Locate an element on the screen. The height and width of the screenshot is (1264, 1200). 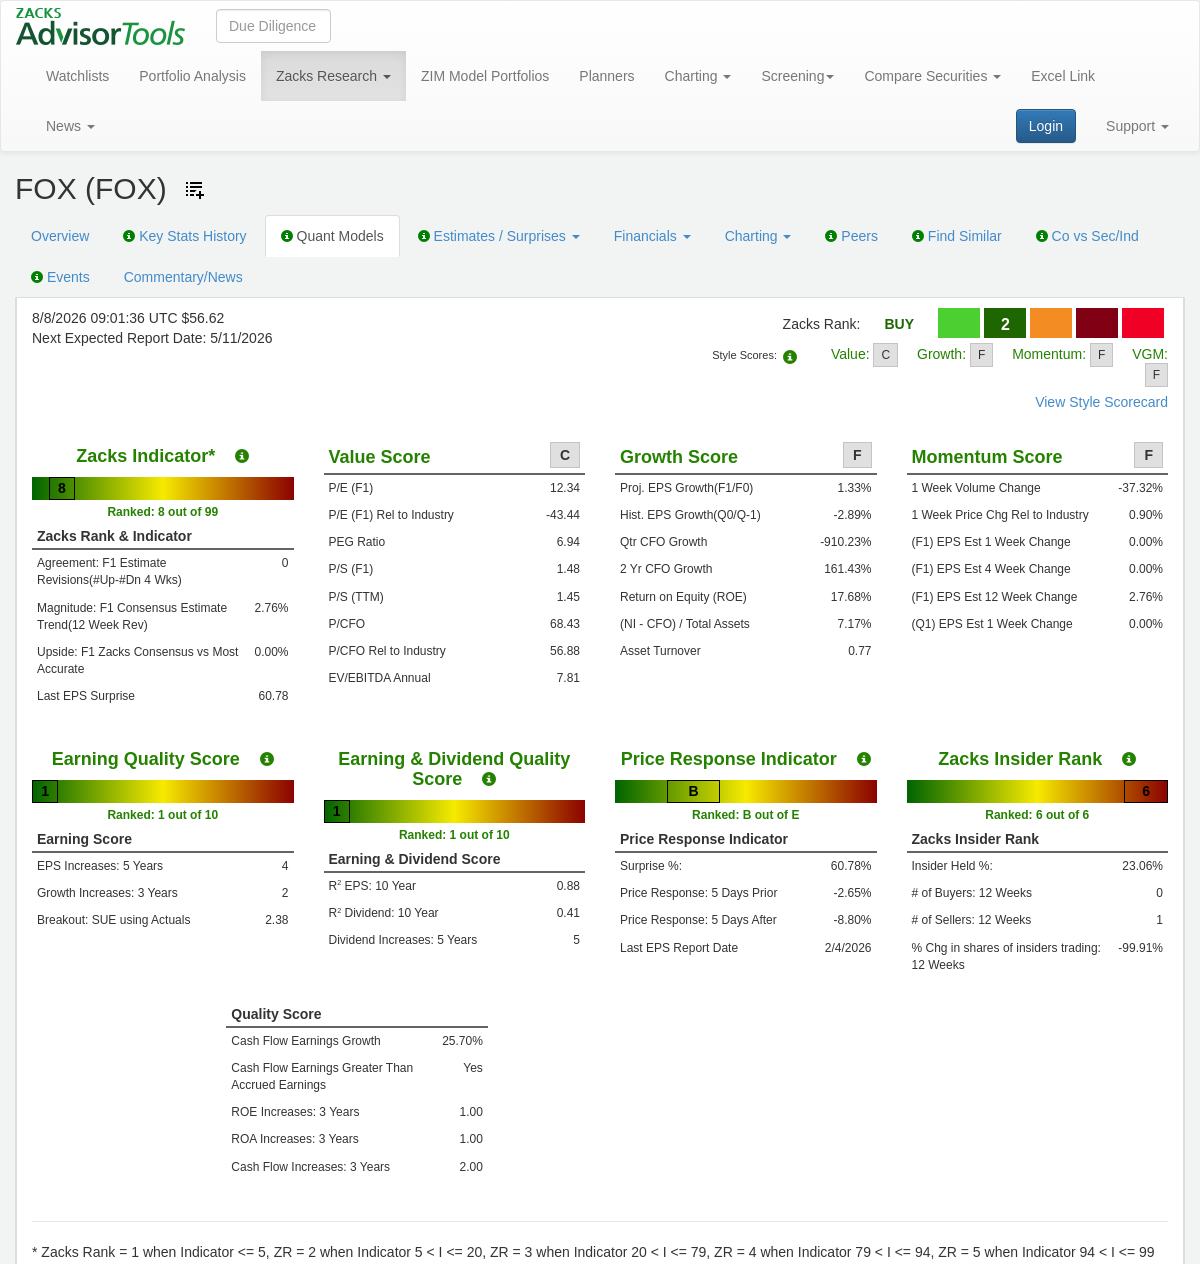
Financials is located at coordinates (652, 236).